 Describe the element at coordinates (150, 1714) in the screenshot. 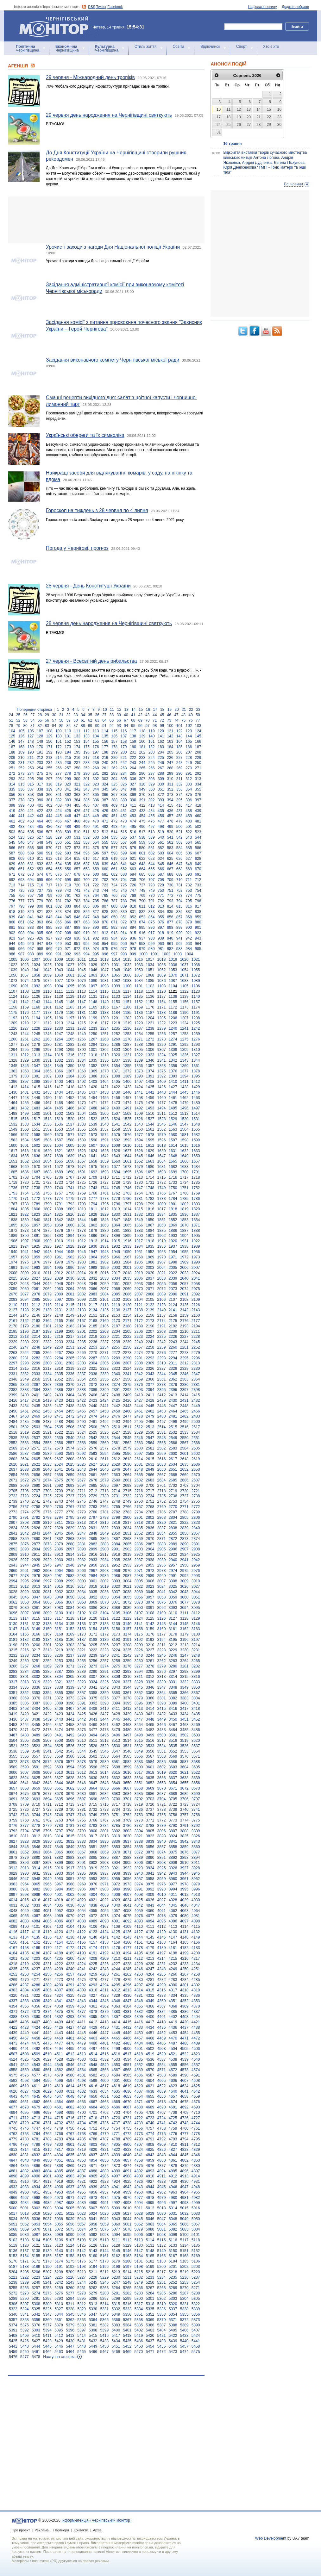

I see `3431` at that location.